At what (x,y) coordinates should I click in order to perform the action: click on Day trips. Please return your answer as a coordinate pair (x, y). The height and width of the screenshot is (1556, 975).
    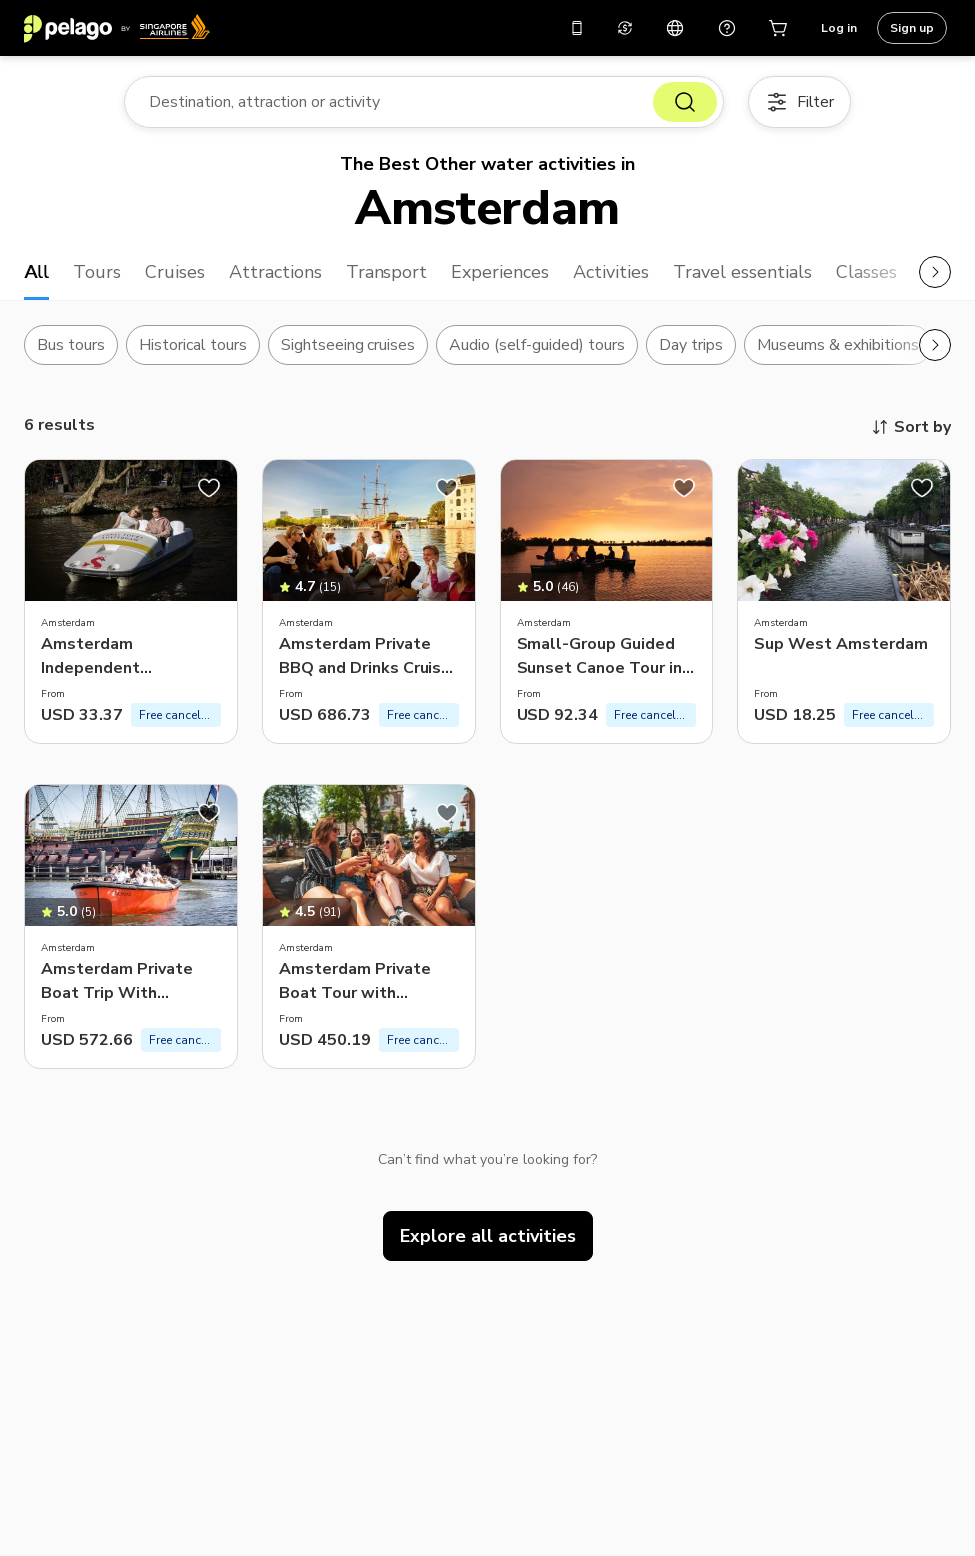
    Looking at the image, I should click on (691, 345).